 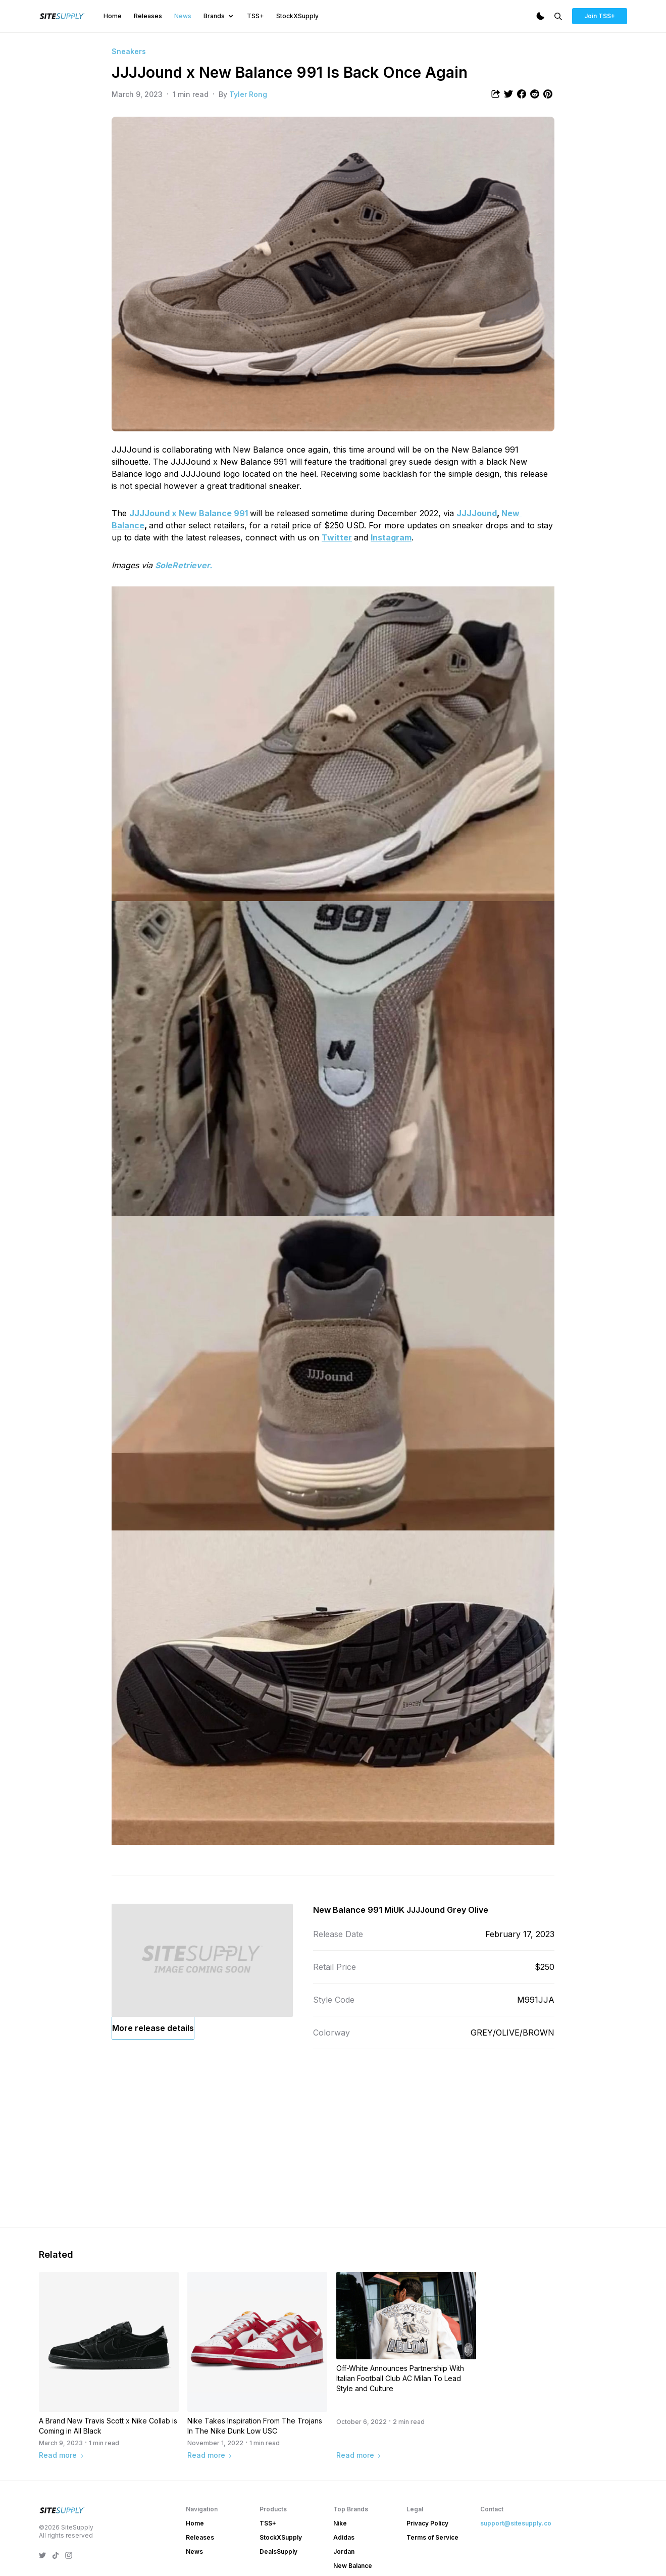 I want to click on Terms of Service, so click(x=432, y=2537).